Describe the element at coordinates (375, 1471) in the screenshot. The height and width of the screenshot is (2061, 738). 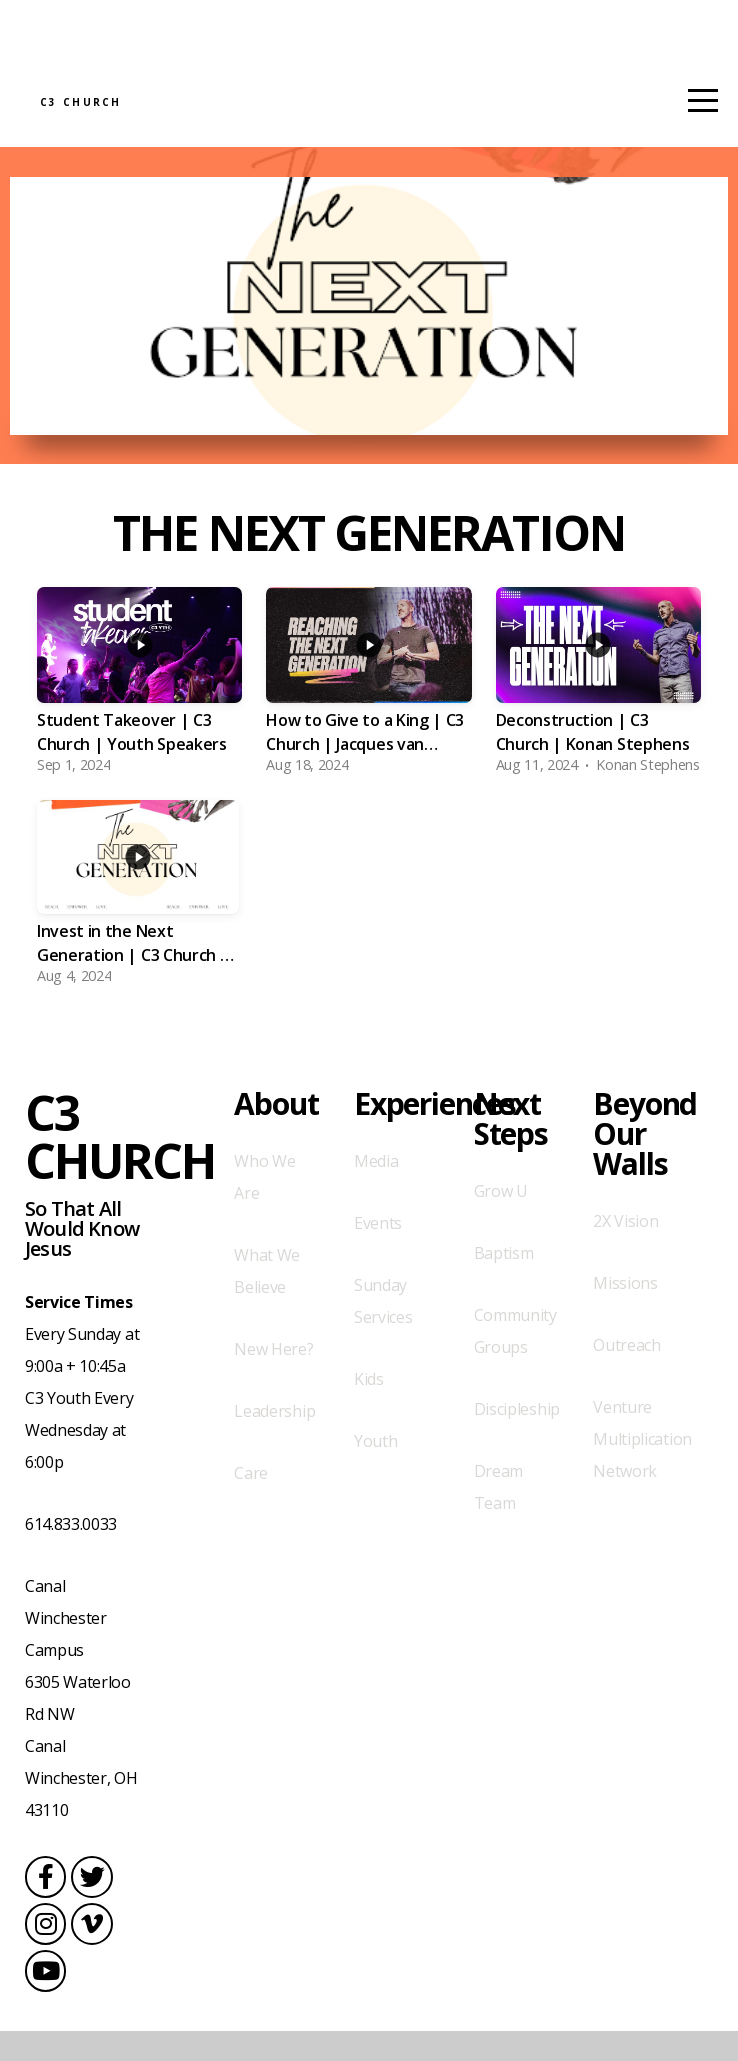
I see `Youth` at that location.